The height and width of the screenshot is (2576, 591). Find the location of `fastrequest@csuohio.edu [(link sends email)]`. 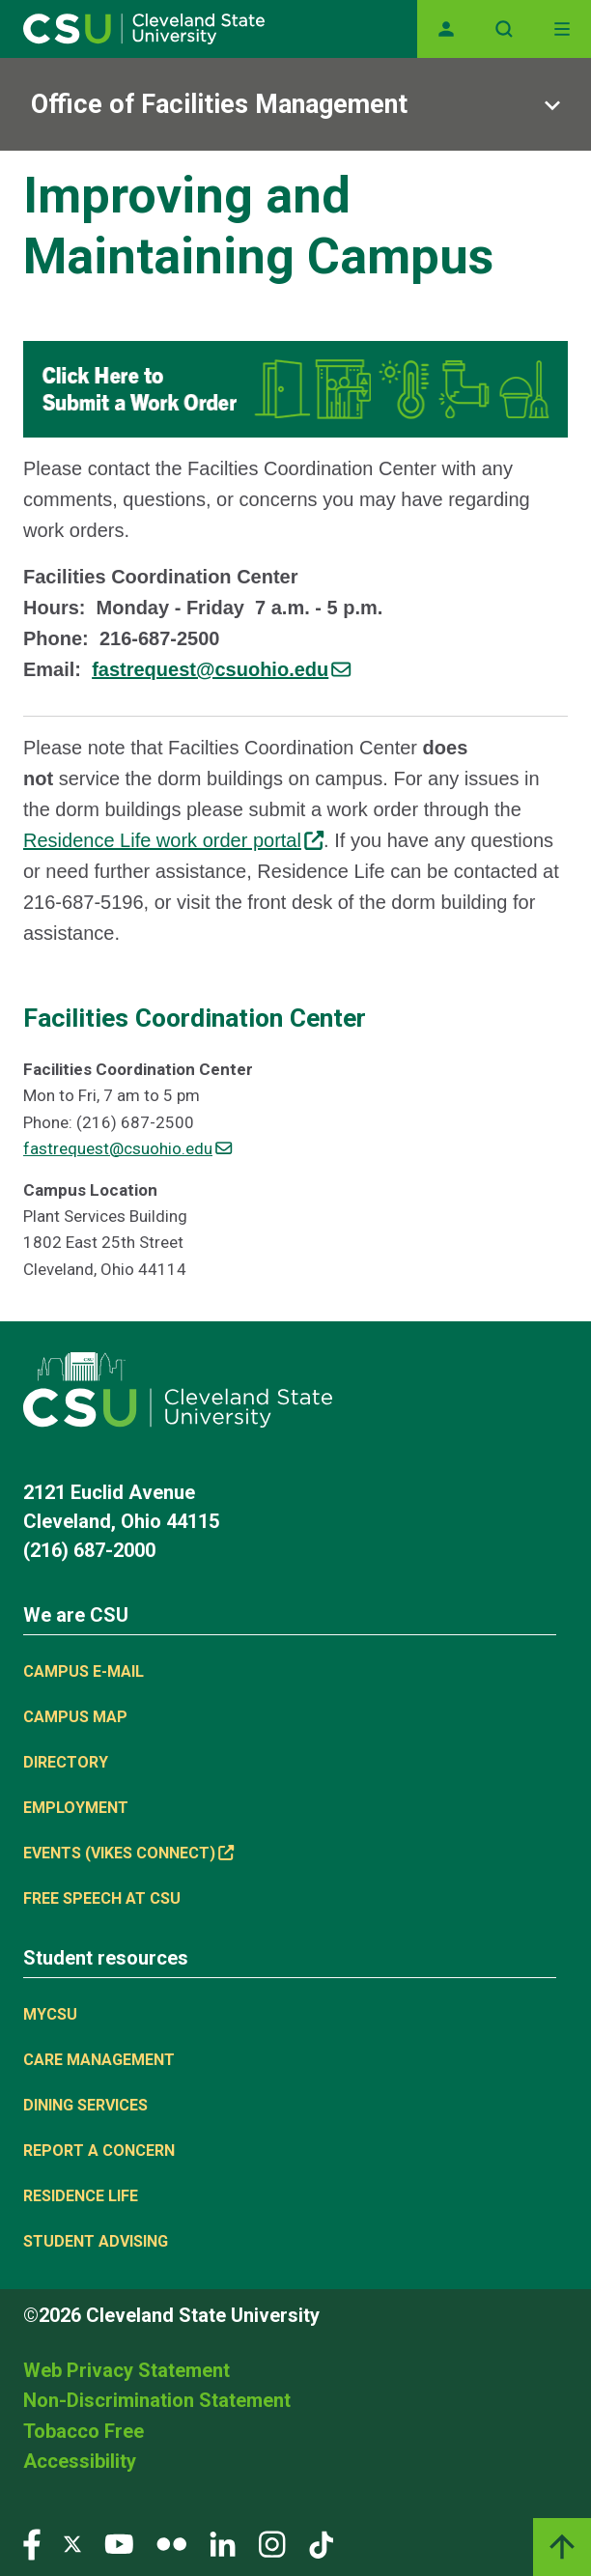

fastrequest@csuohio.edu [(link sends email)] is located at coordinates (127, 1148).